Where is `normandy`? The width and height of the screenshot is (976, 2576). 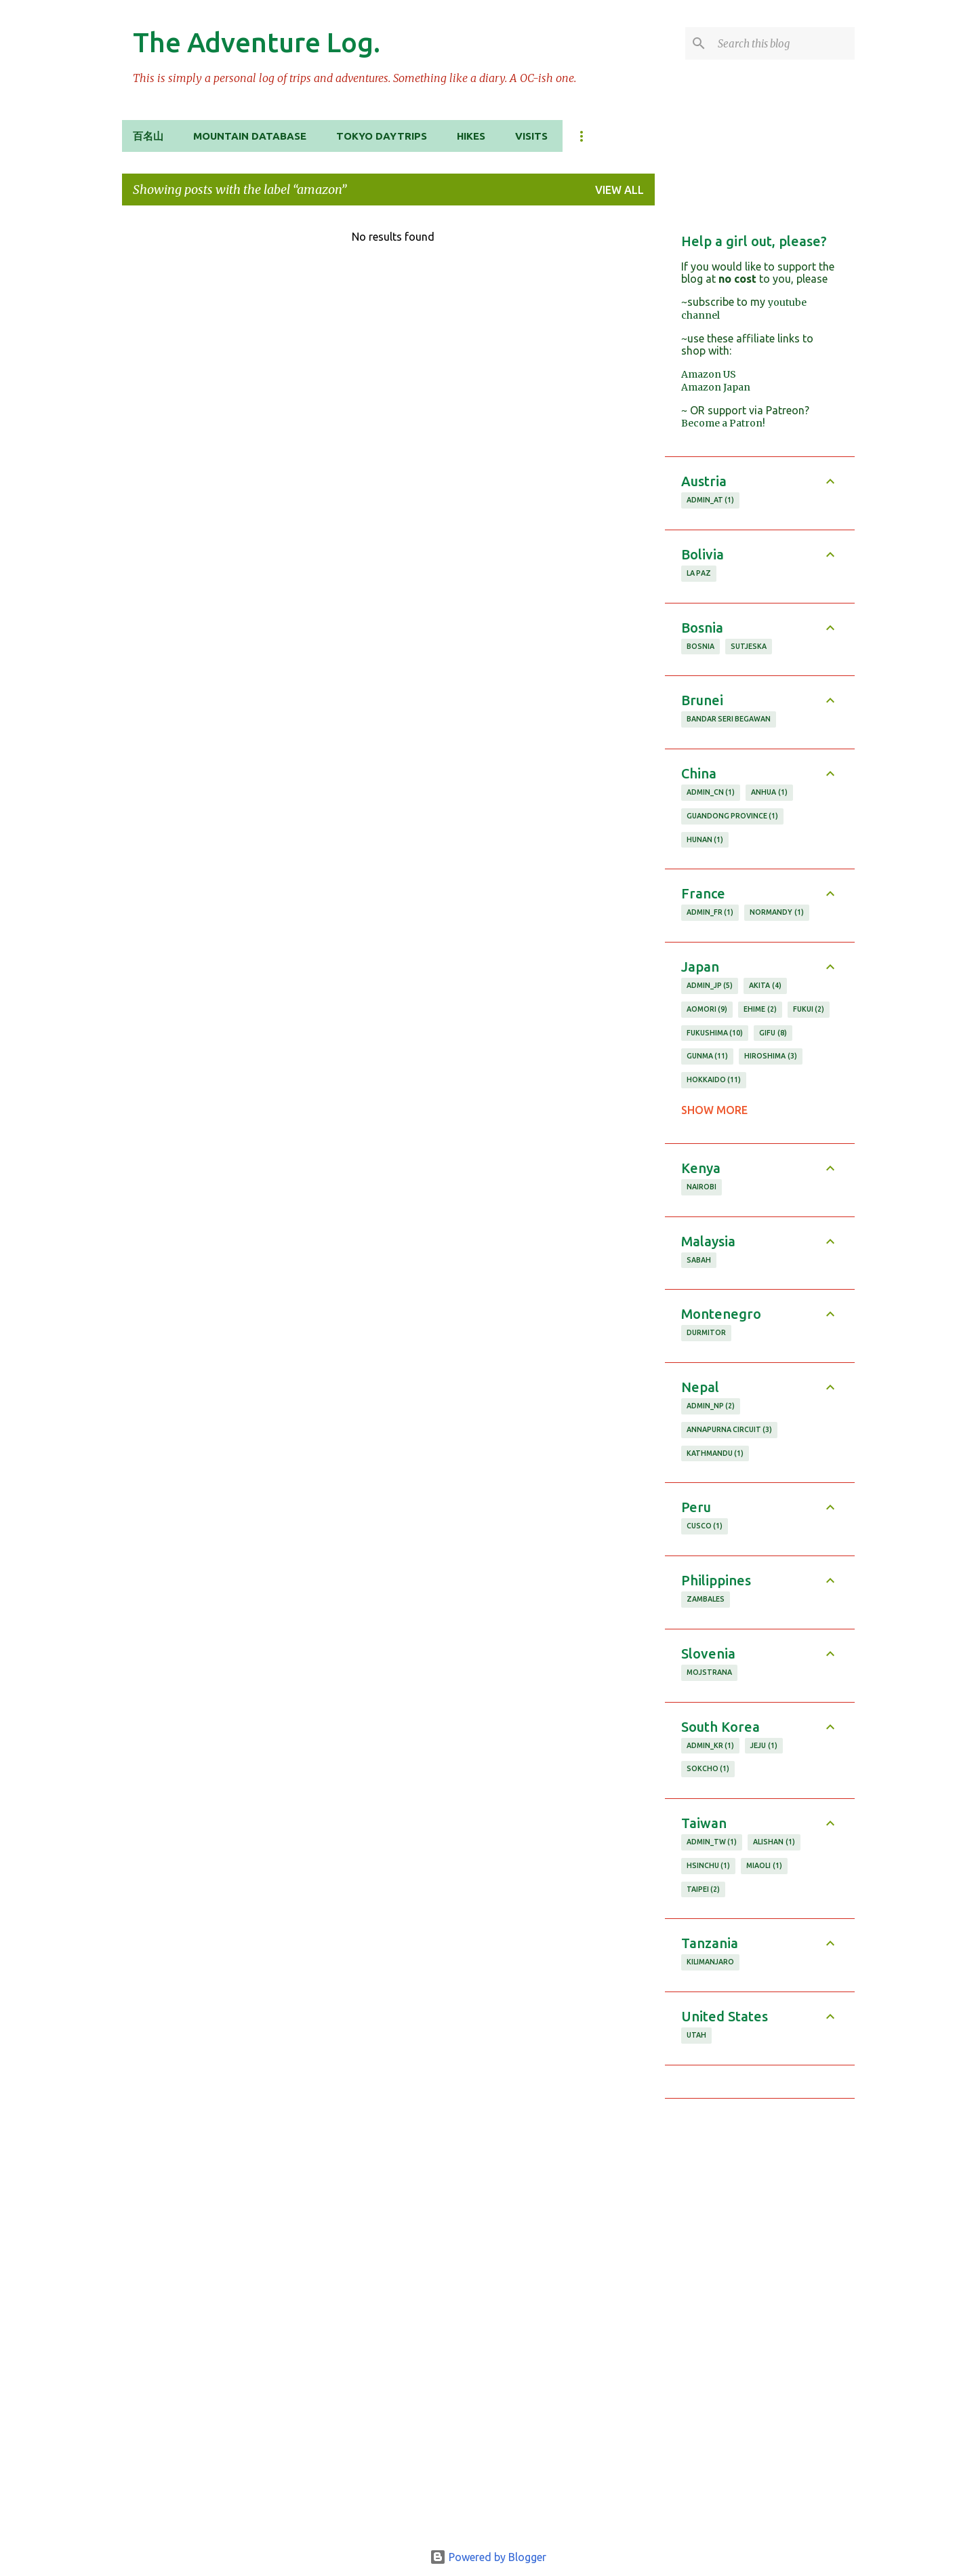
normandy is located at coordinates (777, 912).